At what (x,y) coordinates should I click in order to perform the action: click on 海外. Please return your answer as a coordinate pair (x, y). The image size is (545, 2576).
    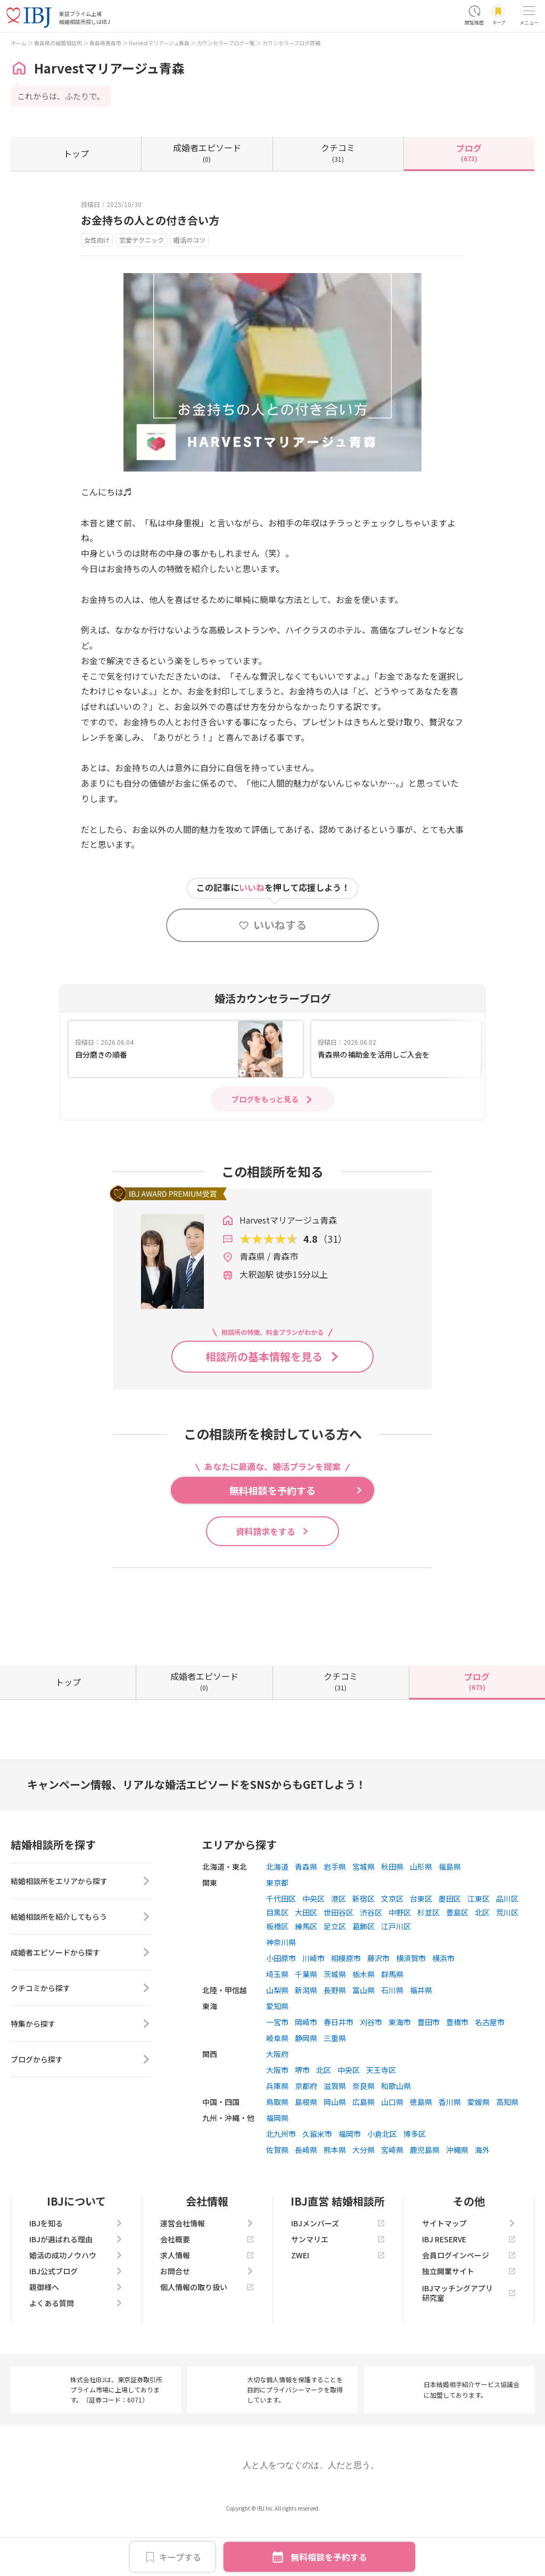
    Looking at the image, I should click on (482, 2197).